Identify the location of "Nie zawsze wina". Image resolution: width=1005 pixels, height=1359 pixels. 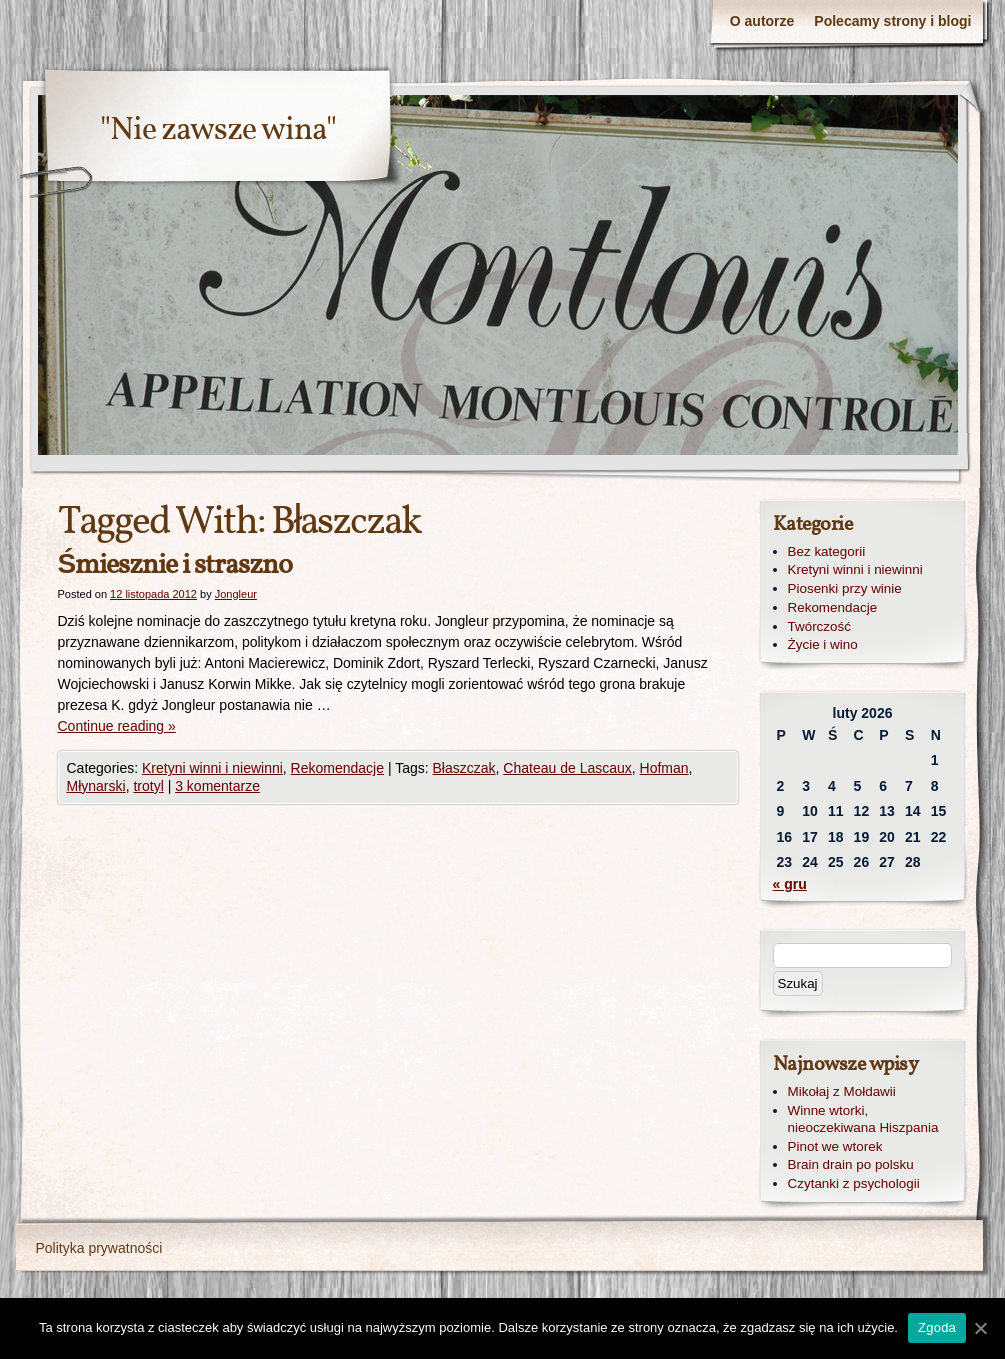
(218, 131).